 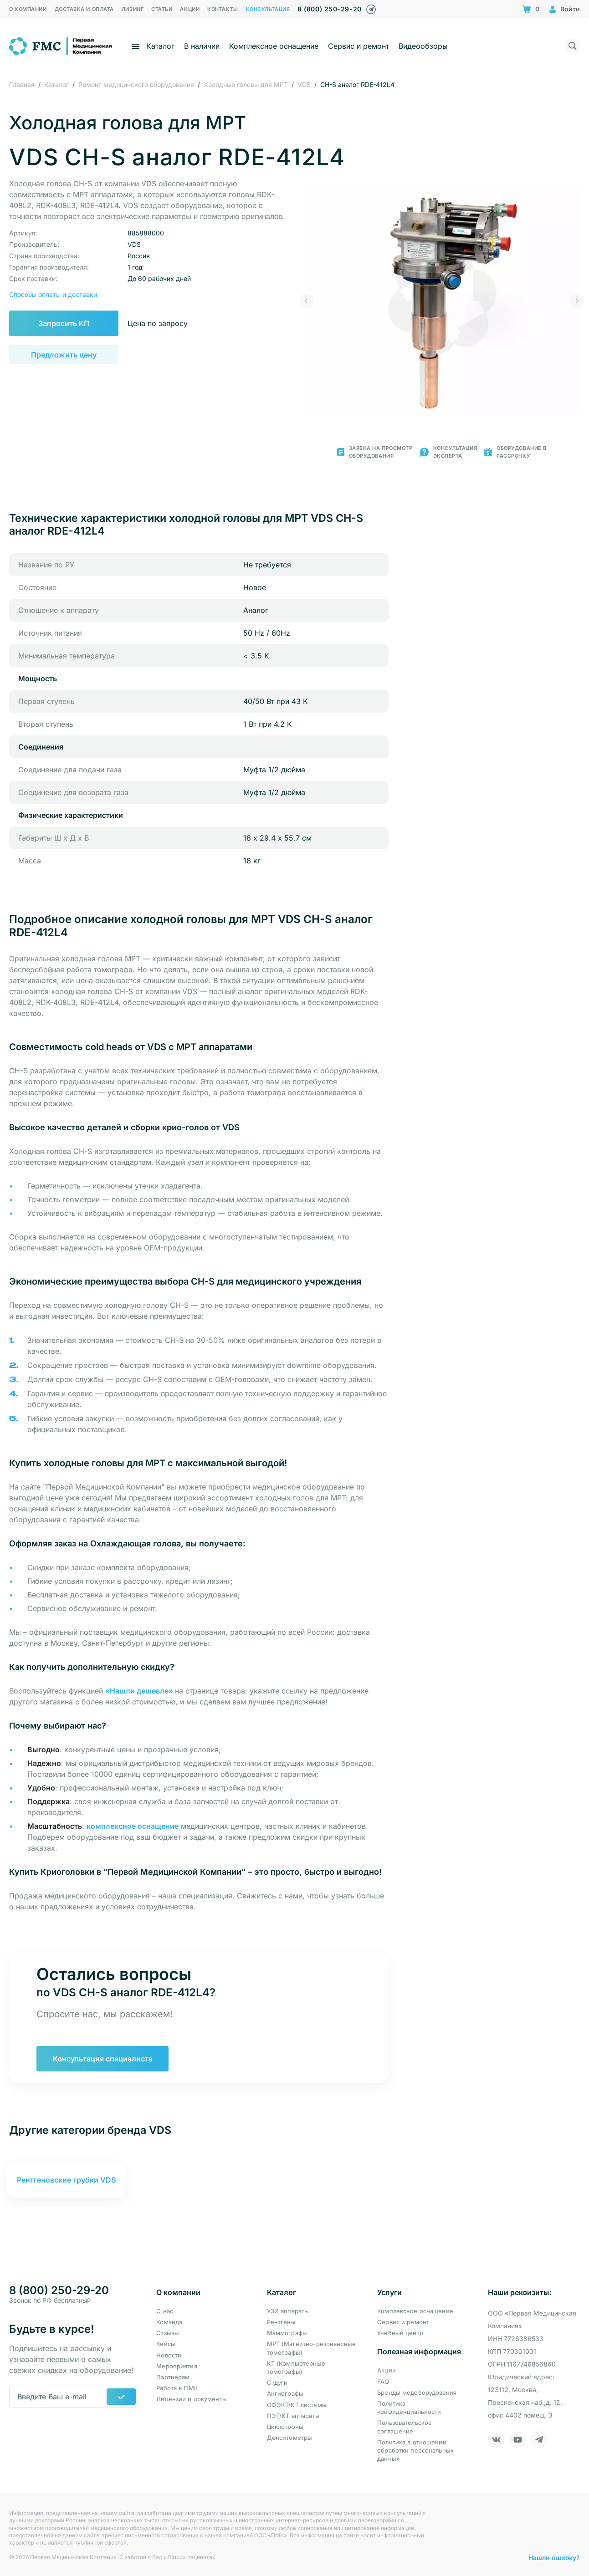 I want to click on Бренды медоборудования, so click(x=416, y=2392).